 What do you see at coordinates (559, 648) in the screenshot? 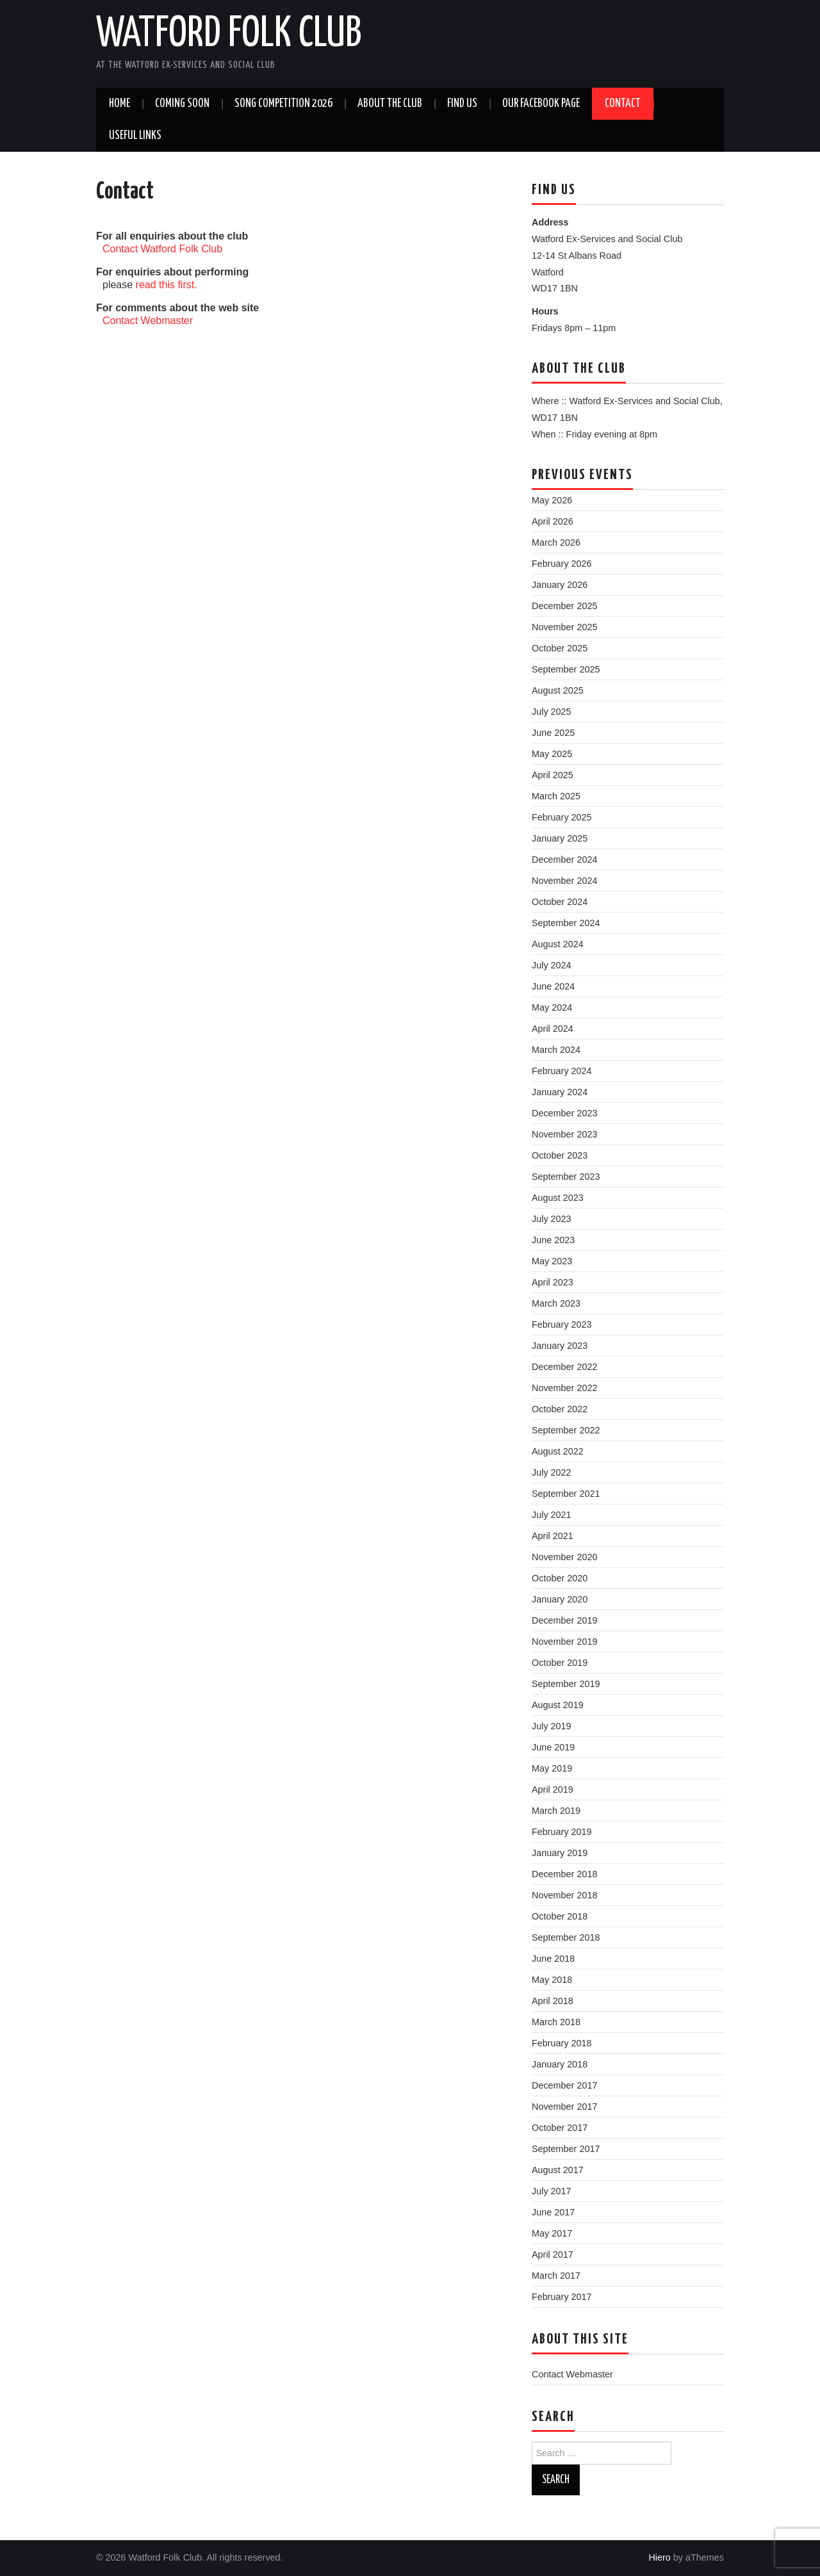
I see `October 2025` at bounding box center [559, 648].